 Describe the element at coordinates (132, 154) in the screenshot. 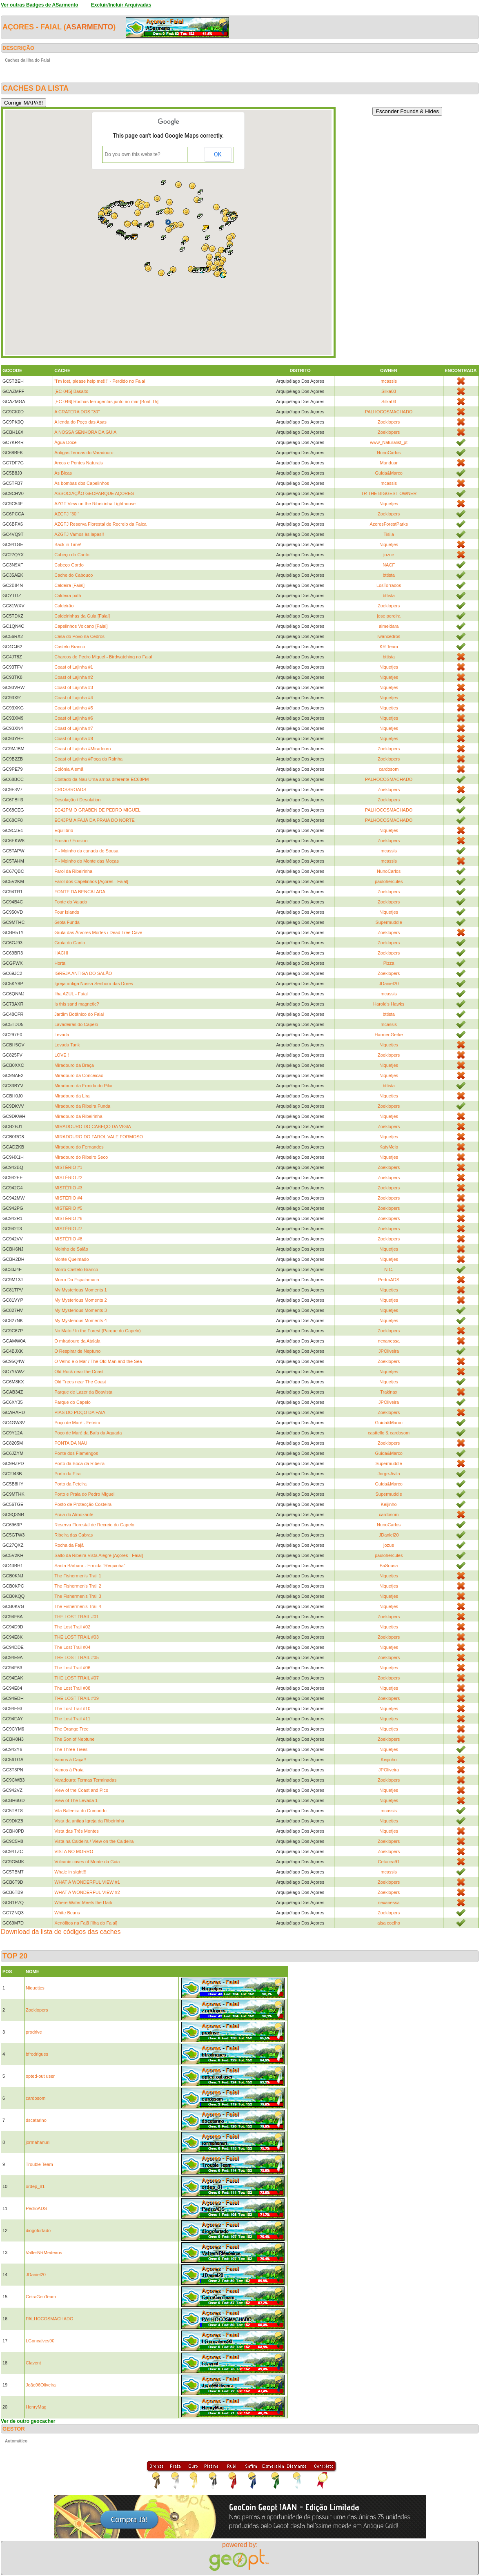

I see `Do you own this website?` at that location.